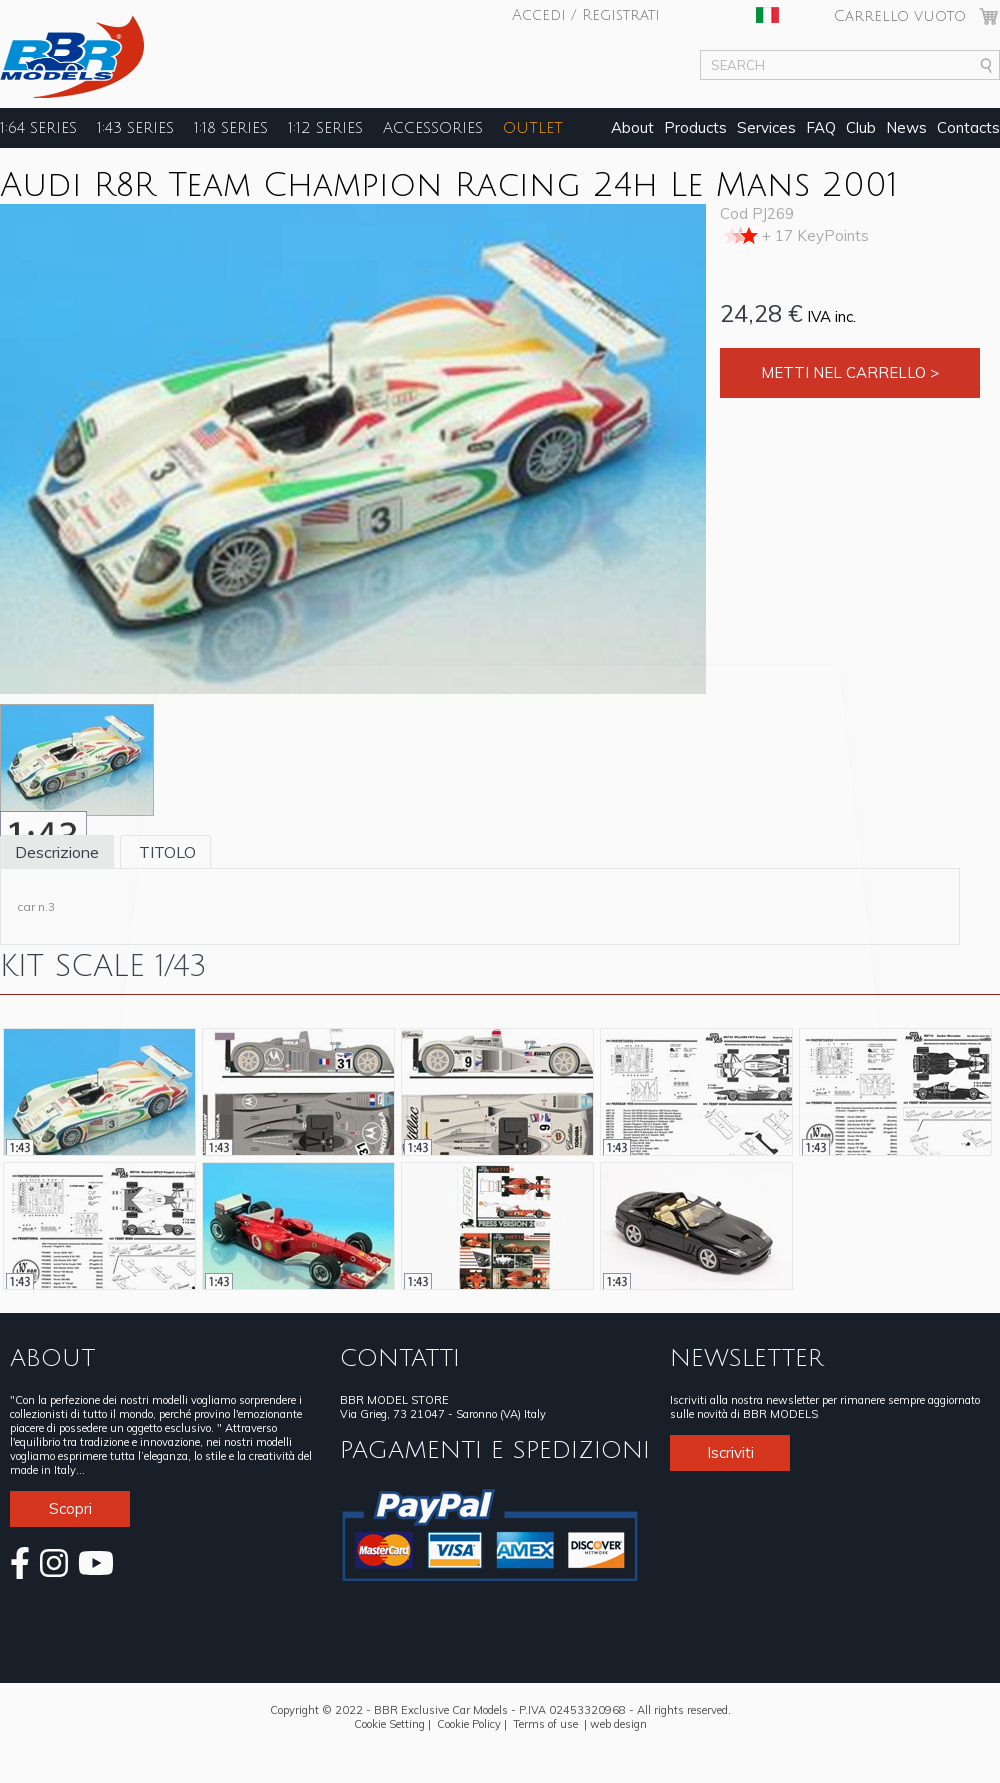  What do you see at coordinates (545, 1724) in the screenshot?
I see `Terms of use` at bounding box center [545, 1724].